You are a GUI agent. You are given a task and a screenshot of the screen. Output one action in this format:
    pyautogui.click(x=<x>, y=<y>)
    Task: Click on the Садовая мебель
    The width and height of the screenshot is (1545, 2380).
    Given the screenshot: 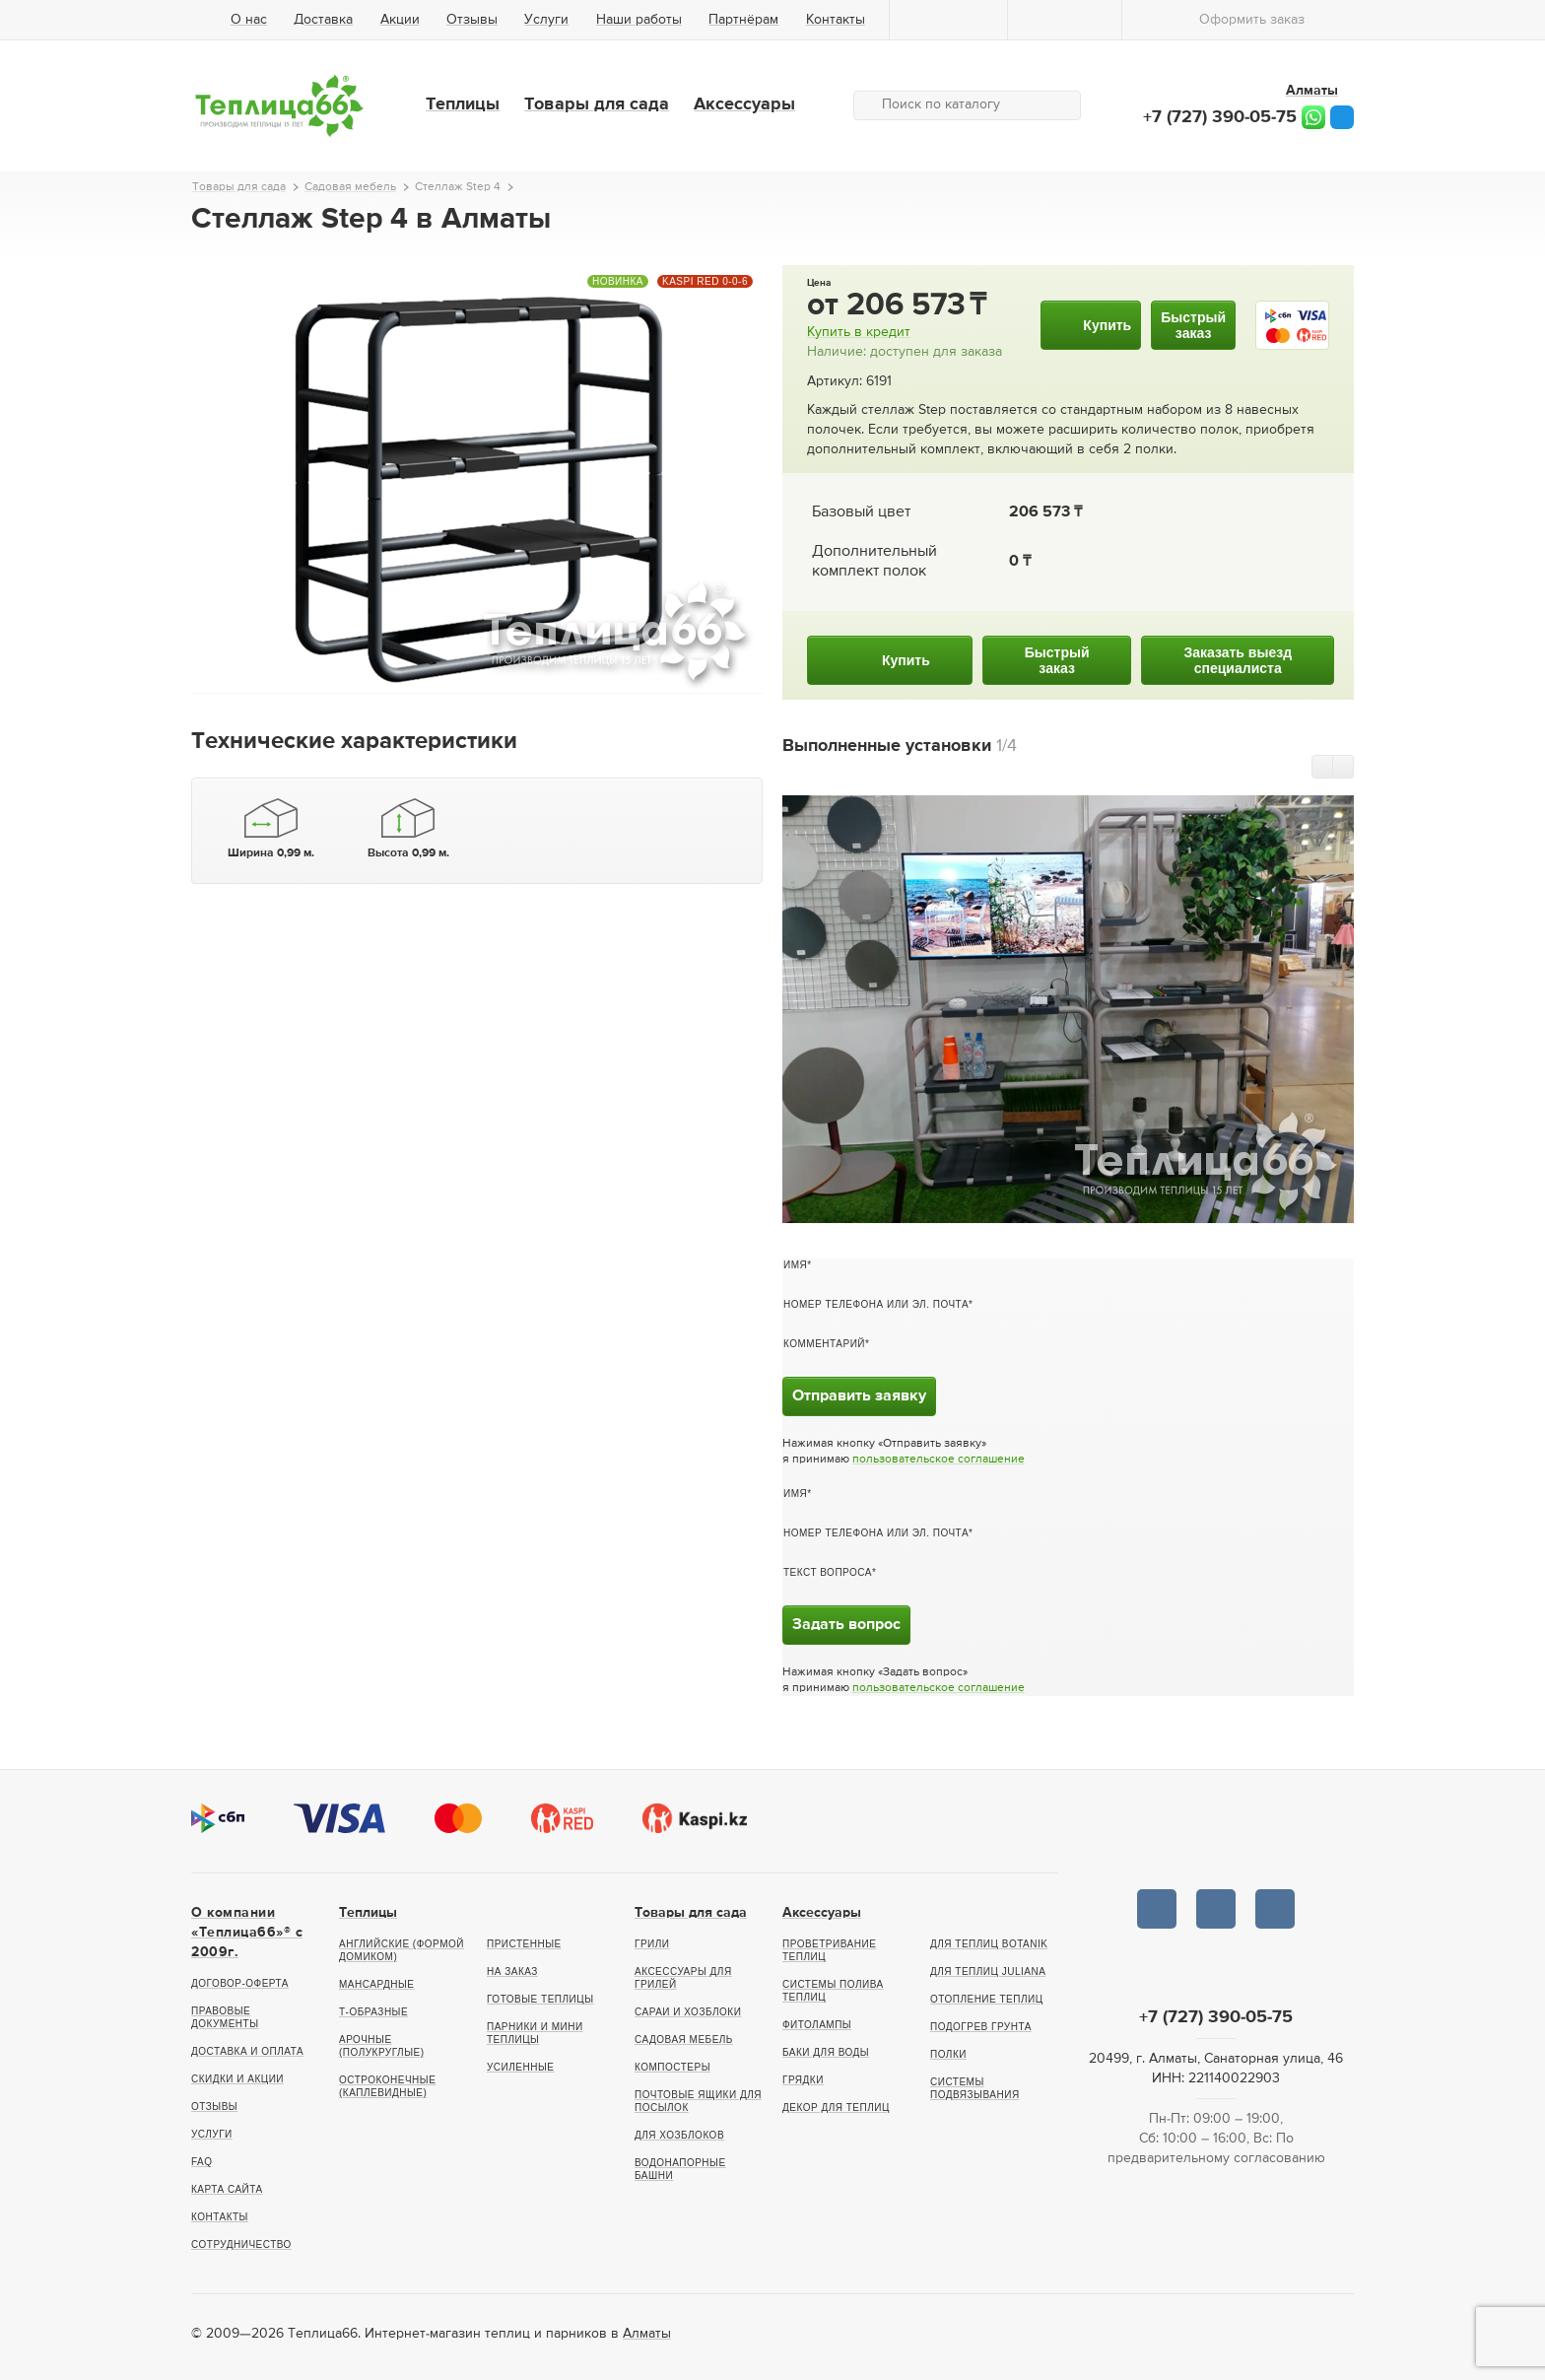 What is the action you would take?
    pyautogui.click(x=684, y=2039)
    